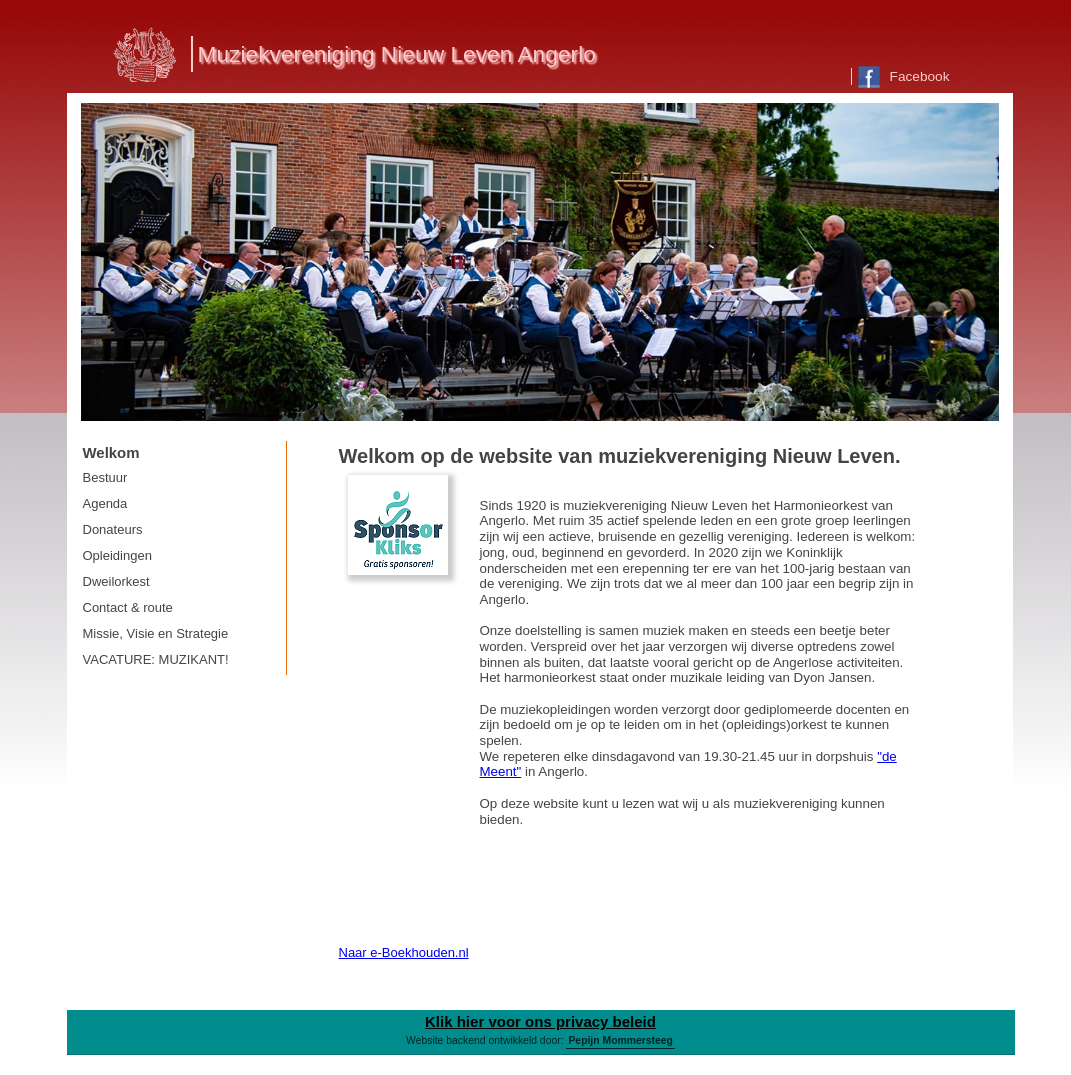 The height and width of the screenshot is (1075, 1071). Describe the element at coordinates (117, 555) in the screenshot. I see `Opleidingen` at that location.